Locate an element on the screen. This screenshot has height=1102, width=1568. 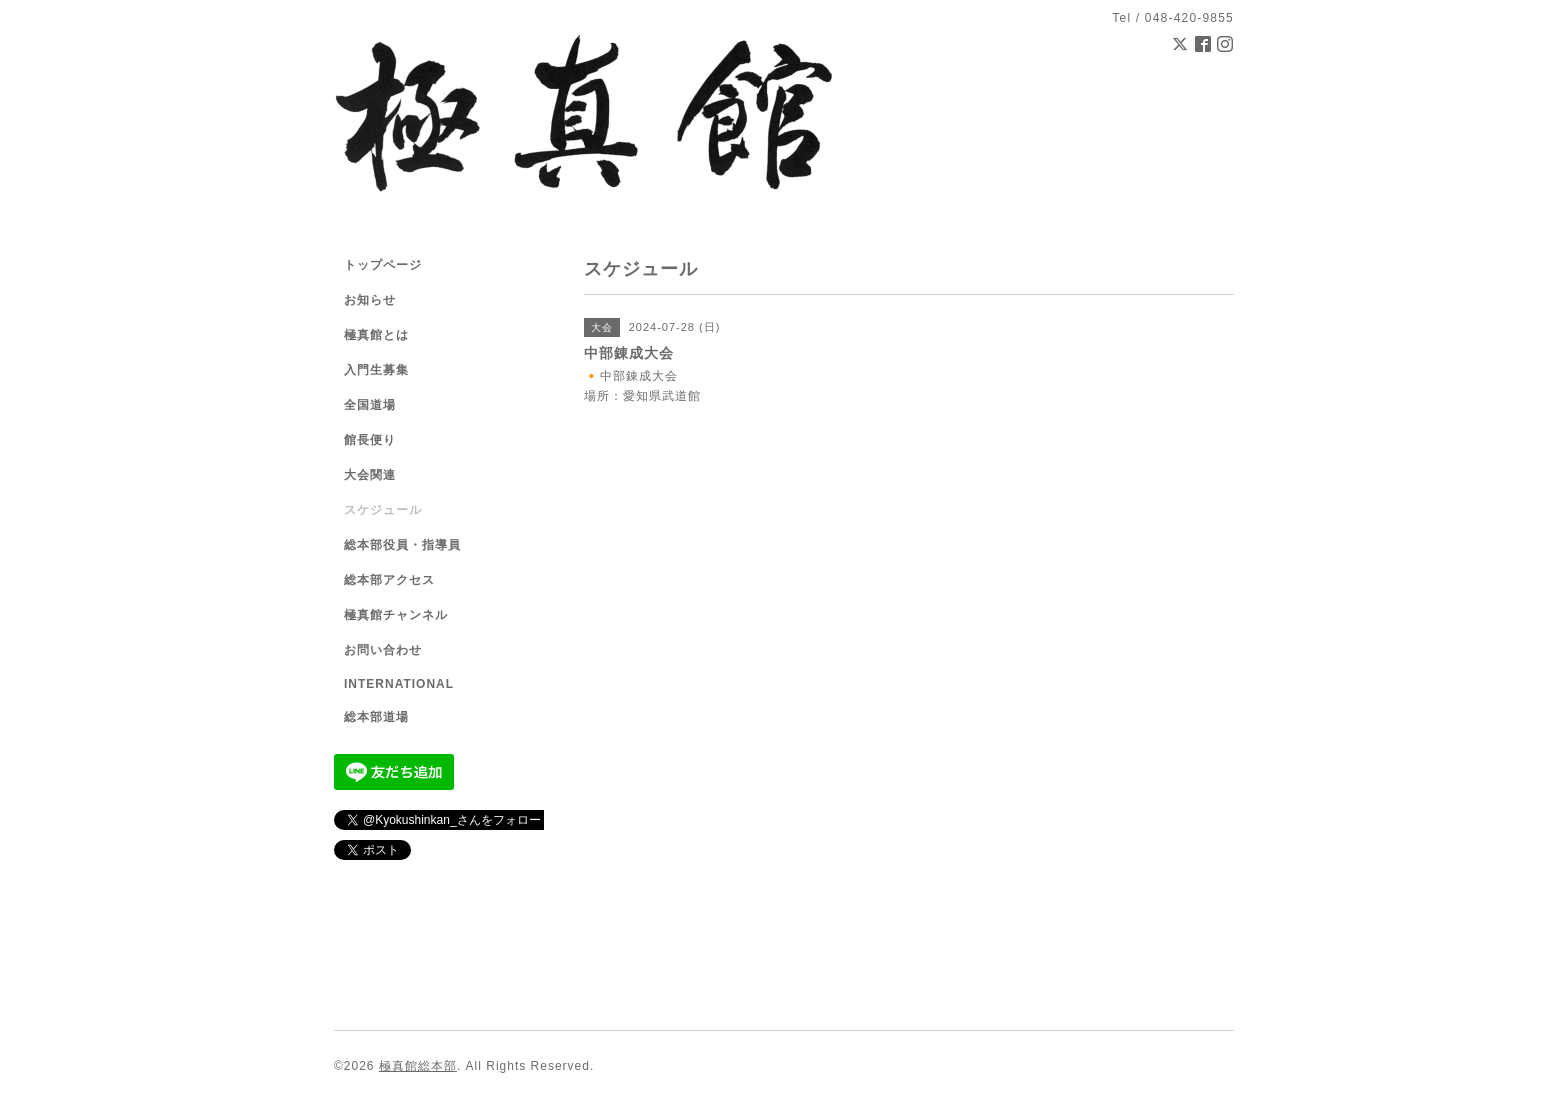
お知らせ is located at coordinates (370, 300).